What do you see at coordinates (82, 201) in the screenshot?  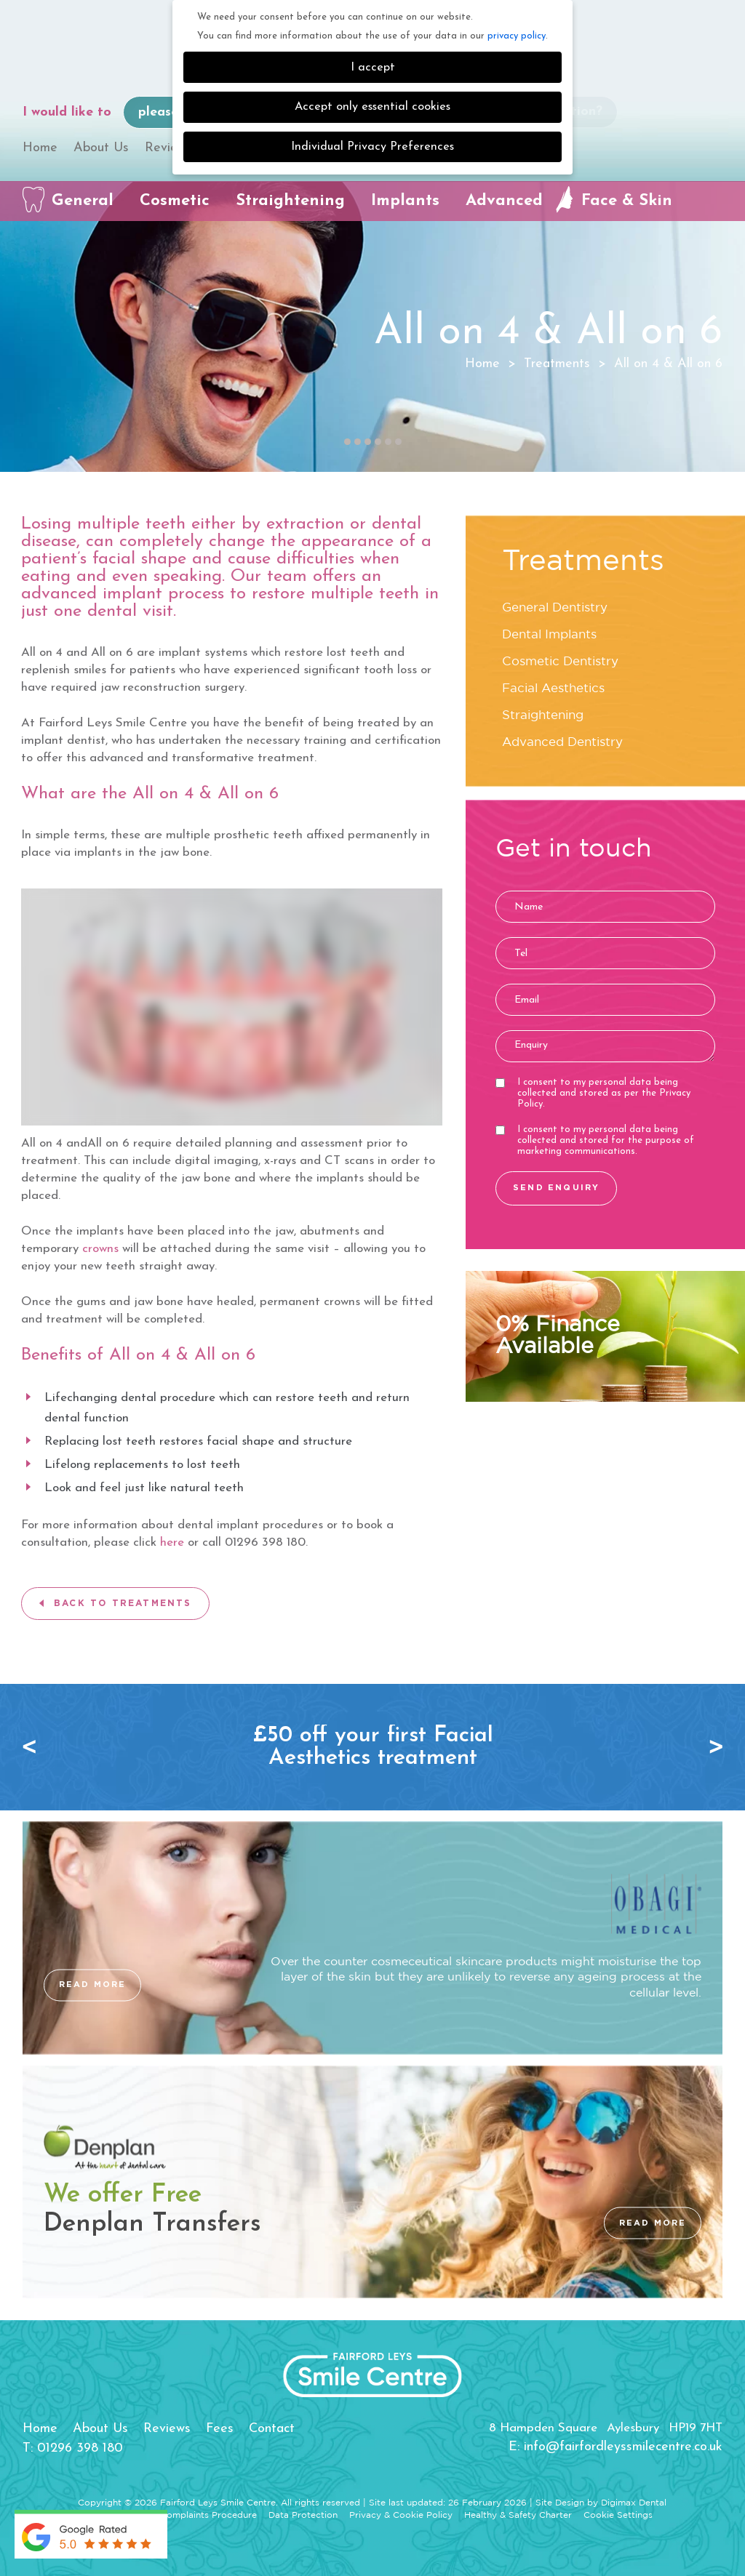 I see `General` at bounding box center [82, 201].